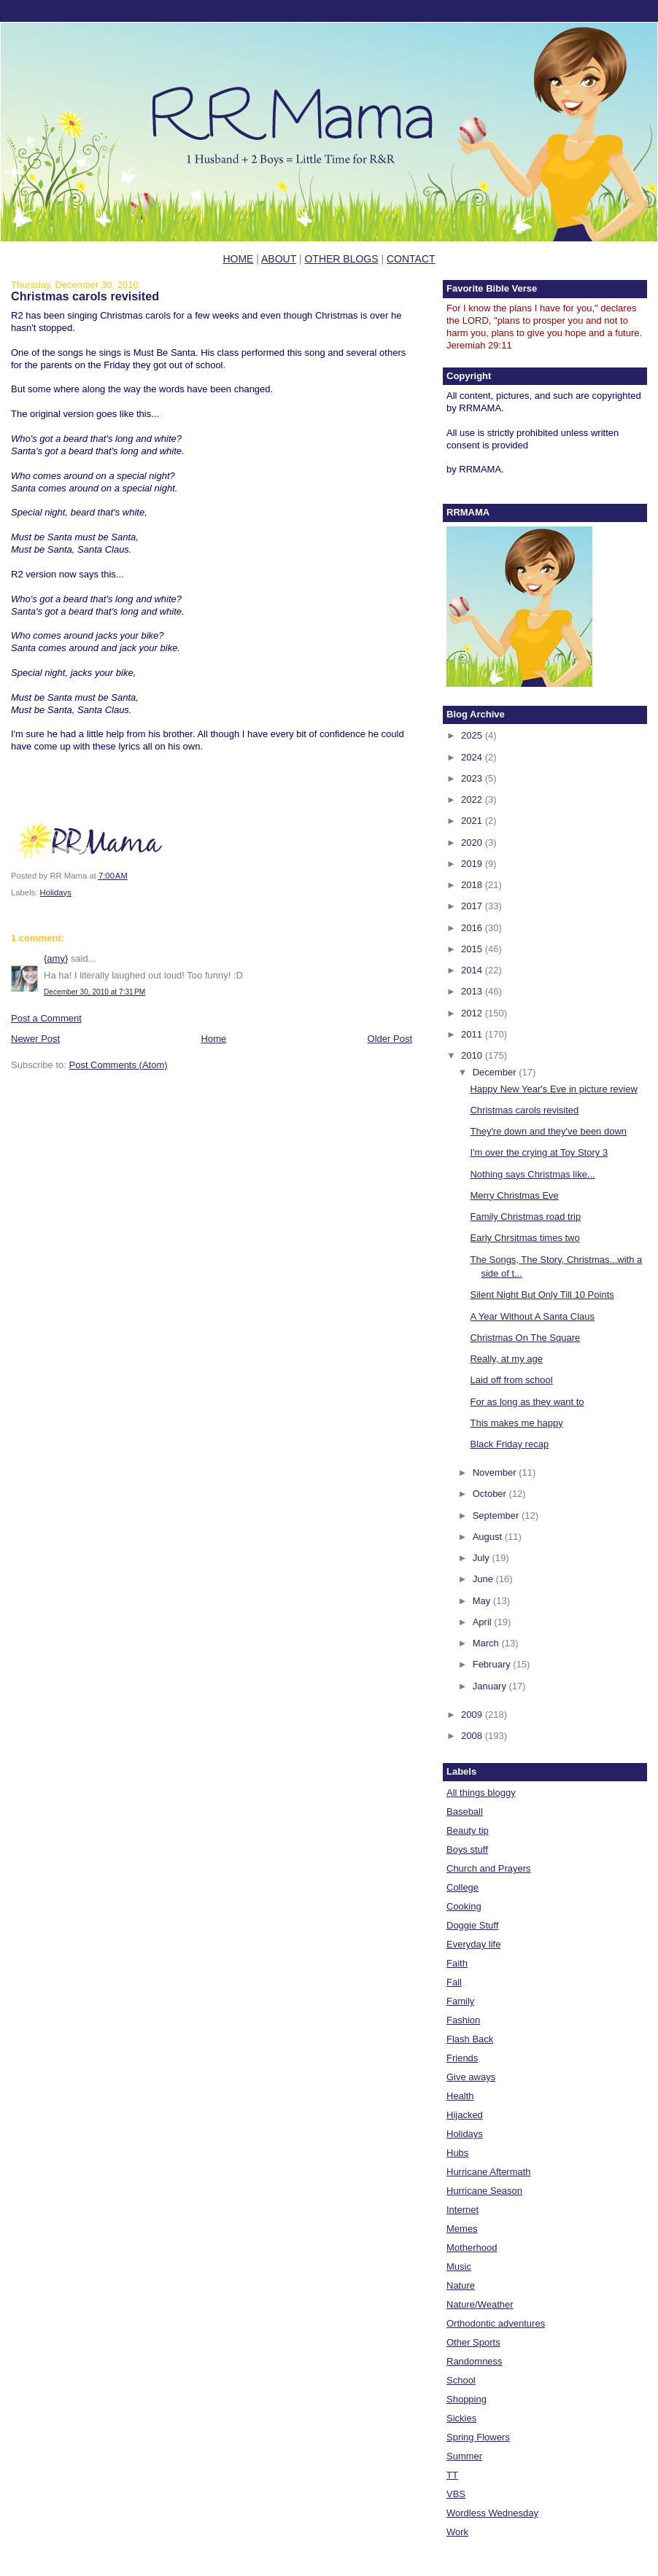  Describe the element at coordinates (488, 1868) in the screenshot. I see `Church and Prayers` at that location.